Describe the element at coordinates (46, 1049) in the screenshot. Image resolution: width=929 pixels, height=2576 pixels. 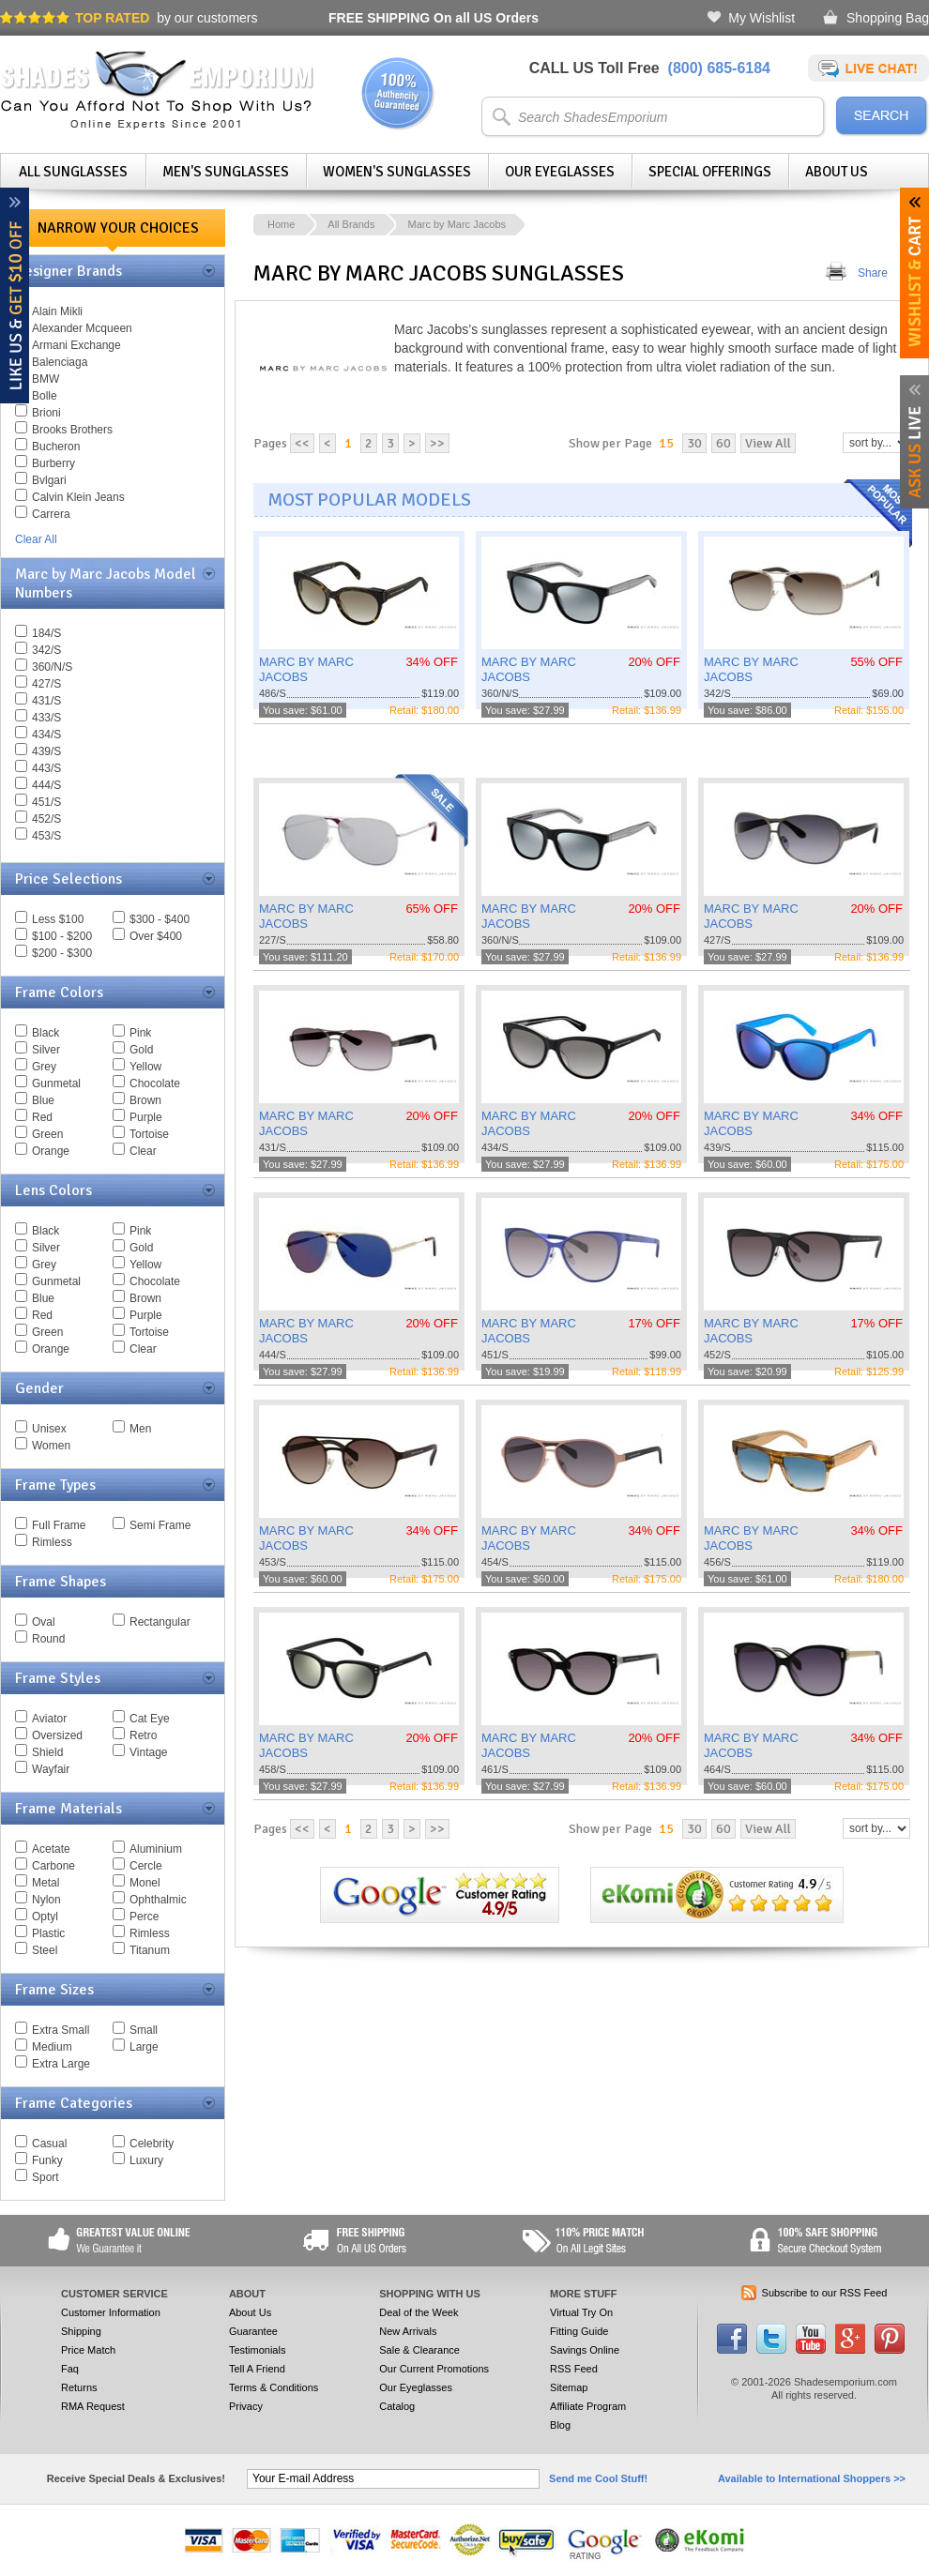
I see `Silver` at that location.